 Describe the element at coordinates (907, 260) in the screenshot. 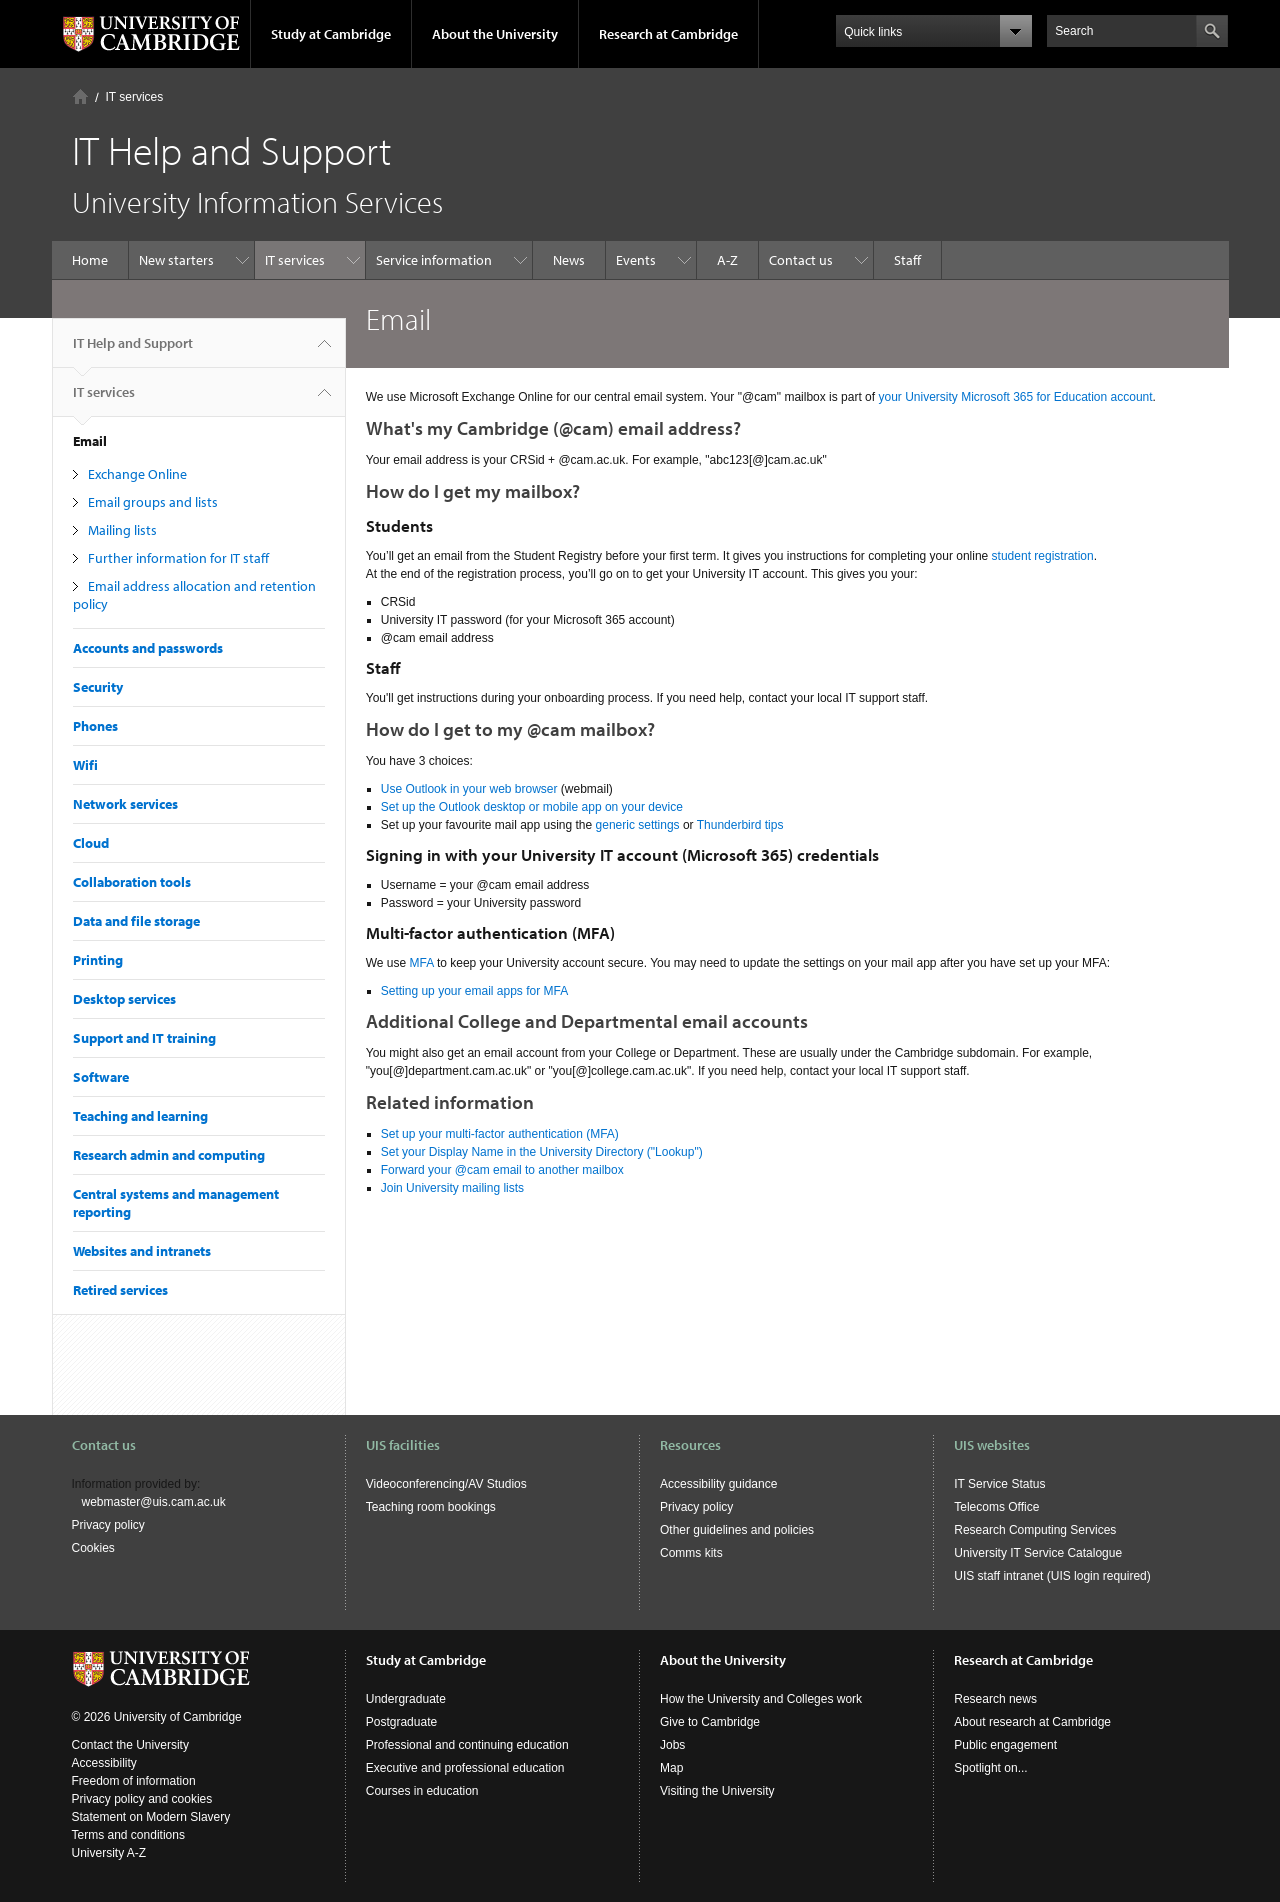

I see `Staff` at that location.